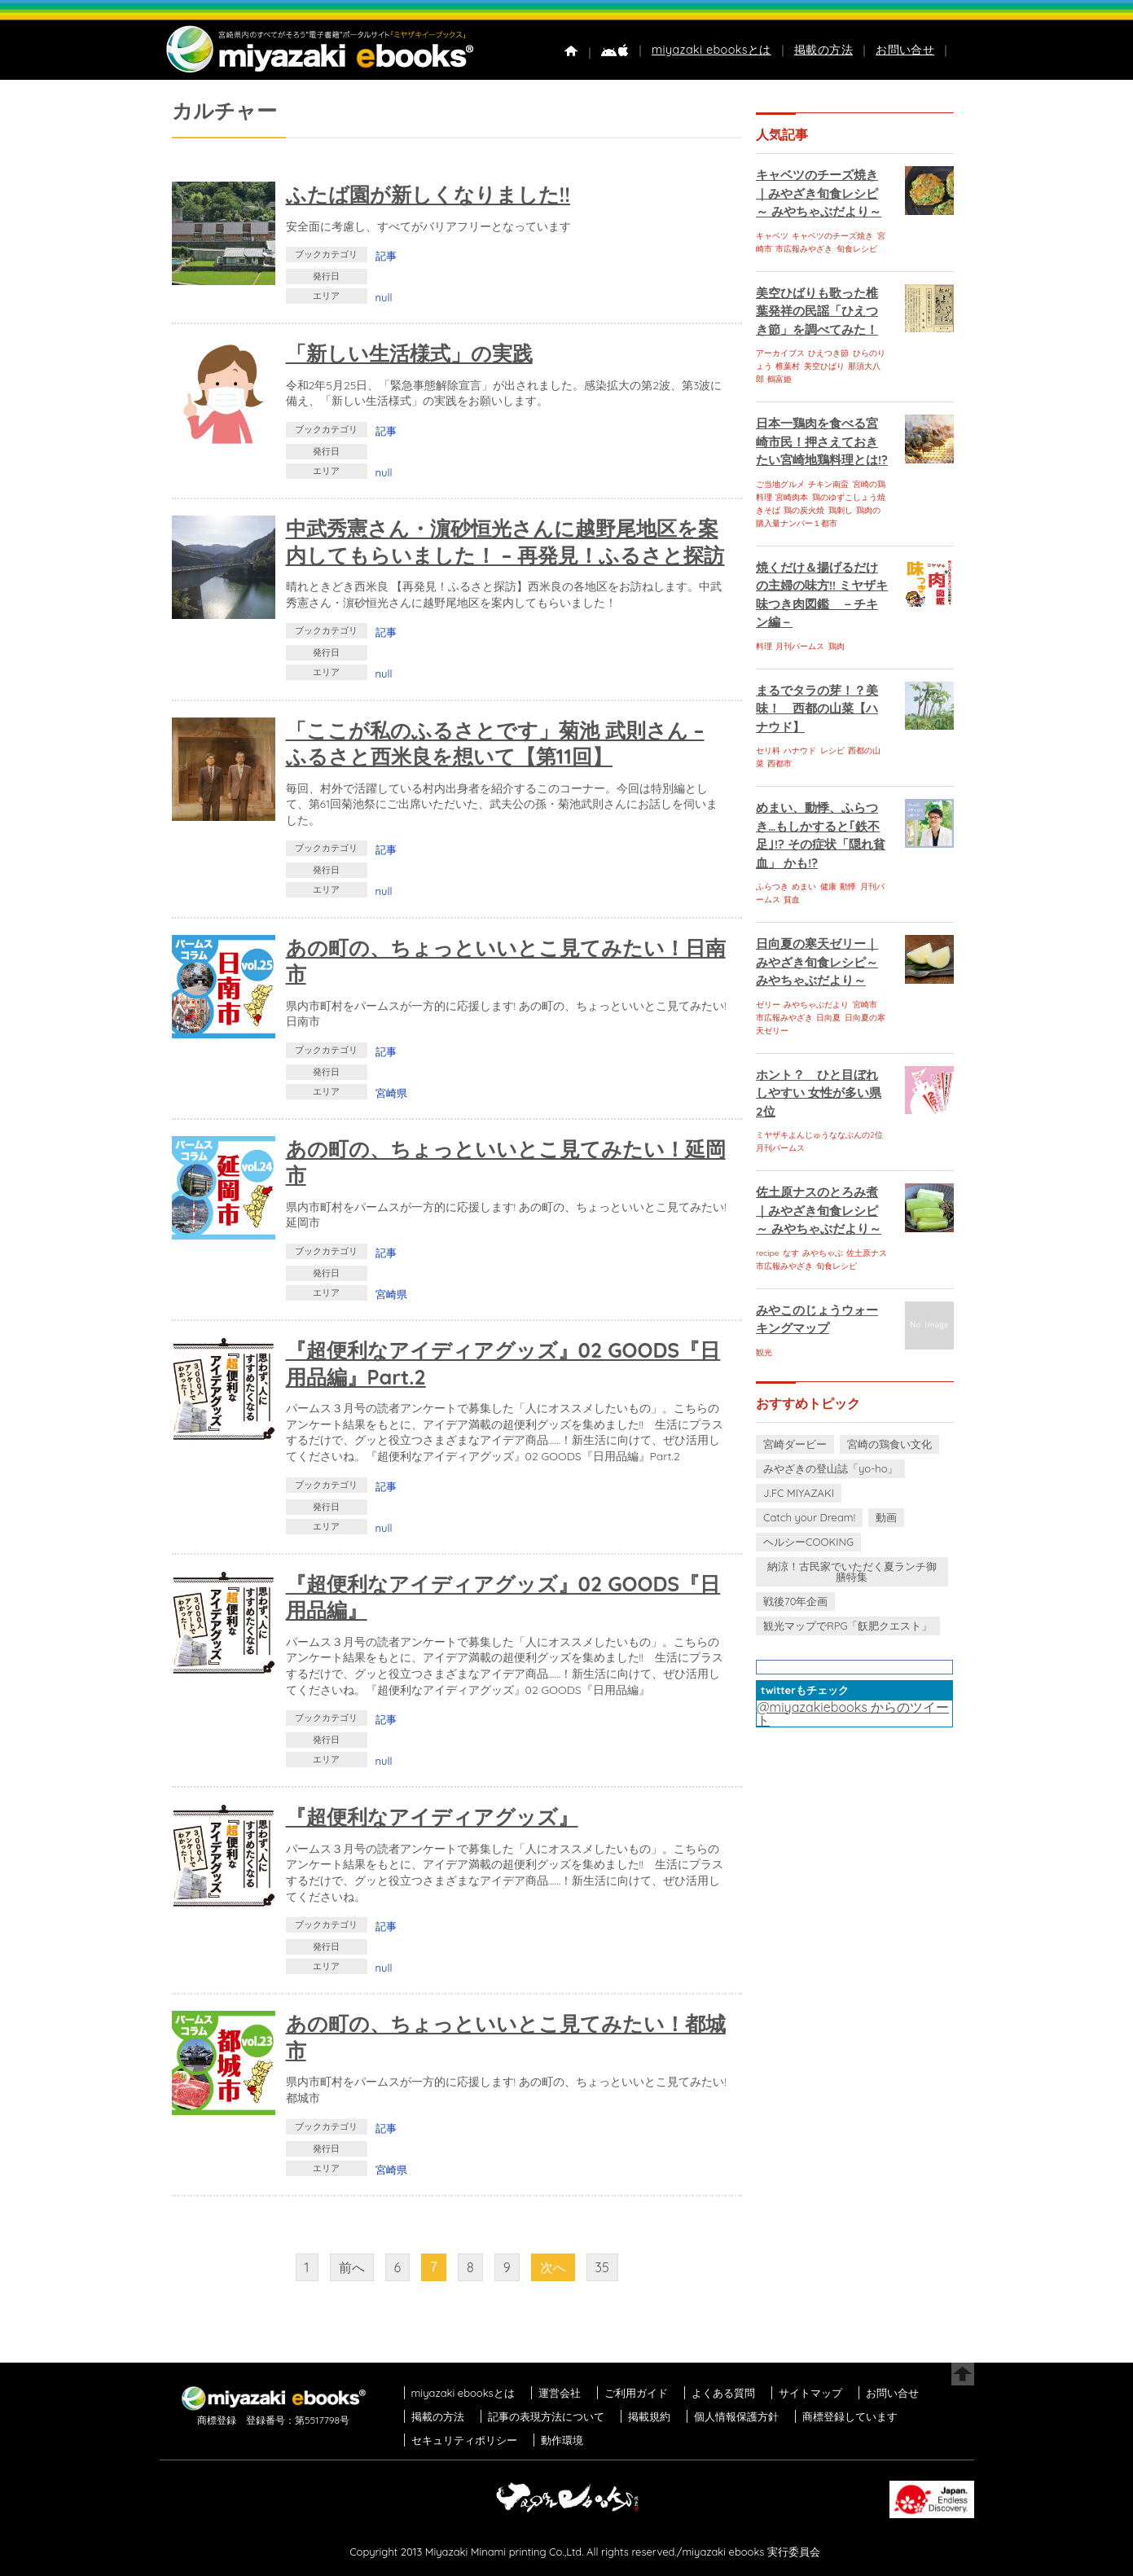 This screenshot has width=1133, height=2576. I want to click on 日向夏, so click(828, 1017).